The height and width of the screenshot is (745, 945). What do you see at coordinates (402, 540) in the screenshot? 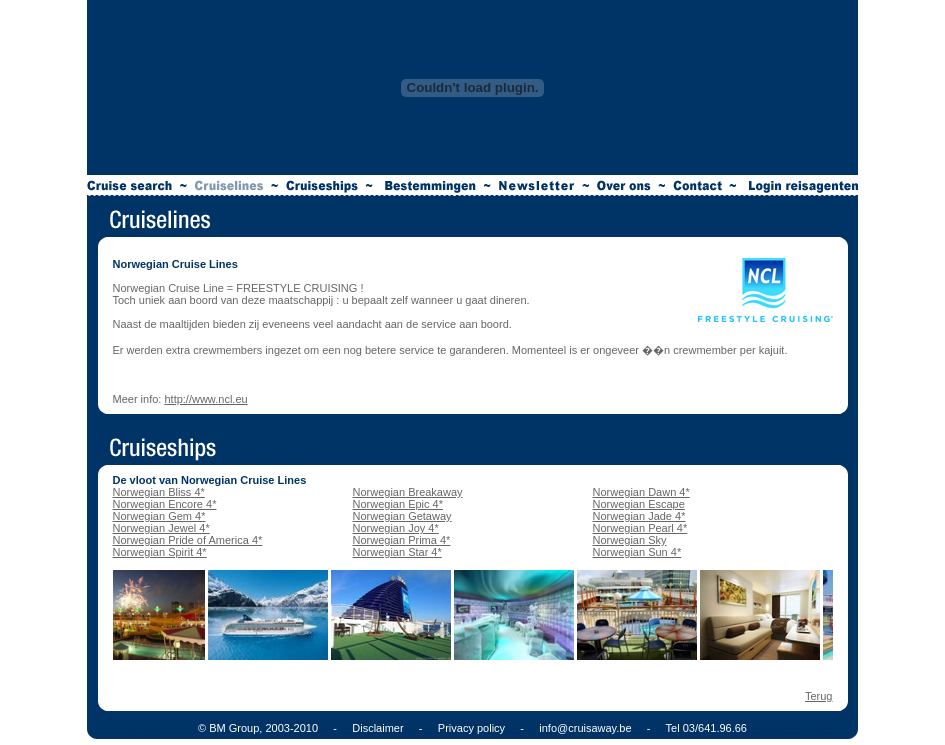
I see `Norwegian Prima 4*` at bounding box center [402, 540].